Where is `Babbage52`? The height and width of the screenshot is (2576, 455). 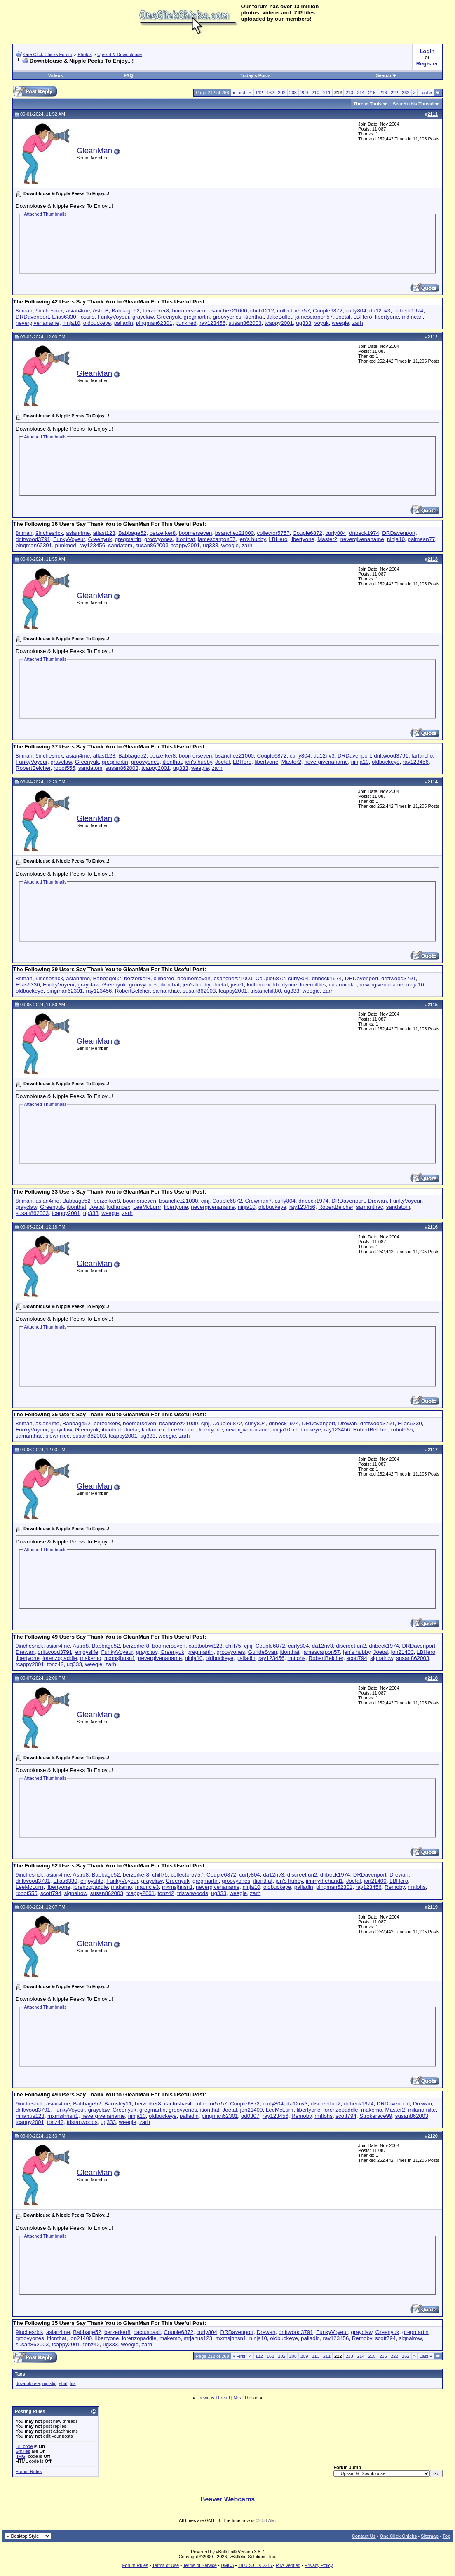 Babbage52 is located at coordinates (126, 311).